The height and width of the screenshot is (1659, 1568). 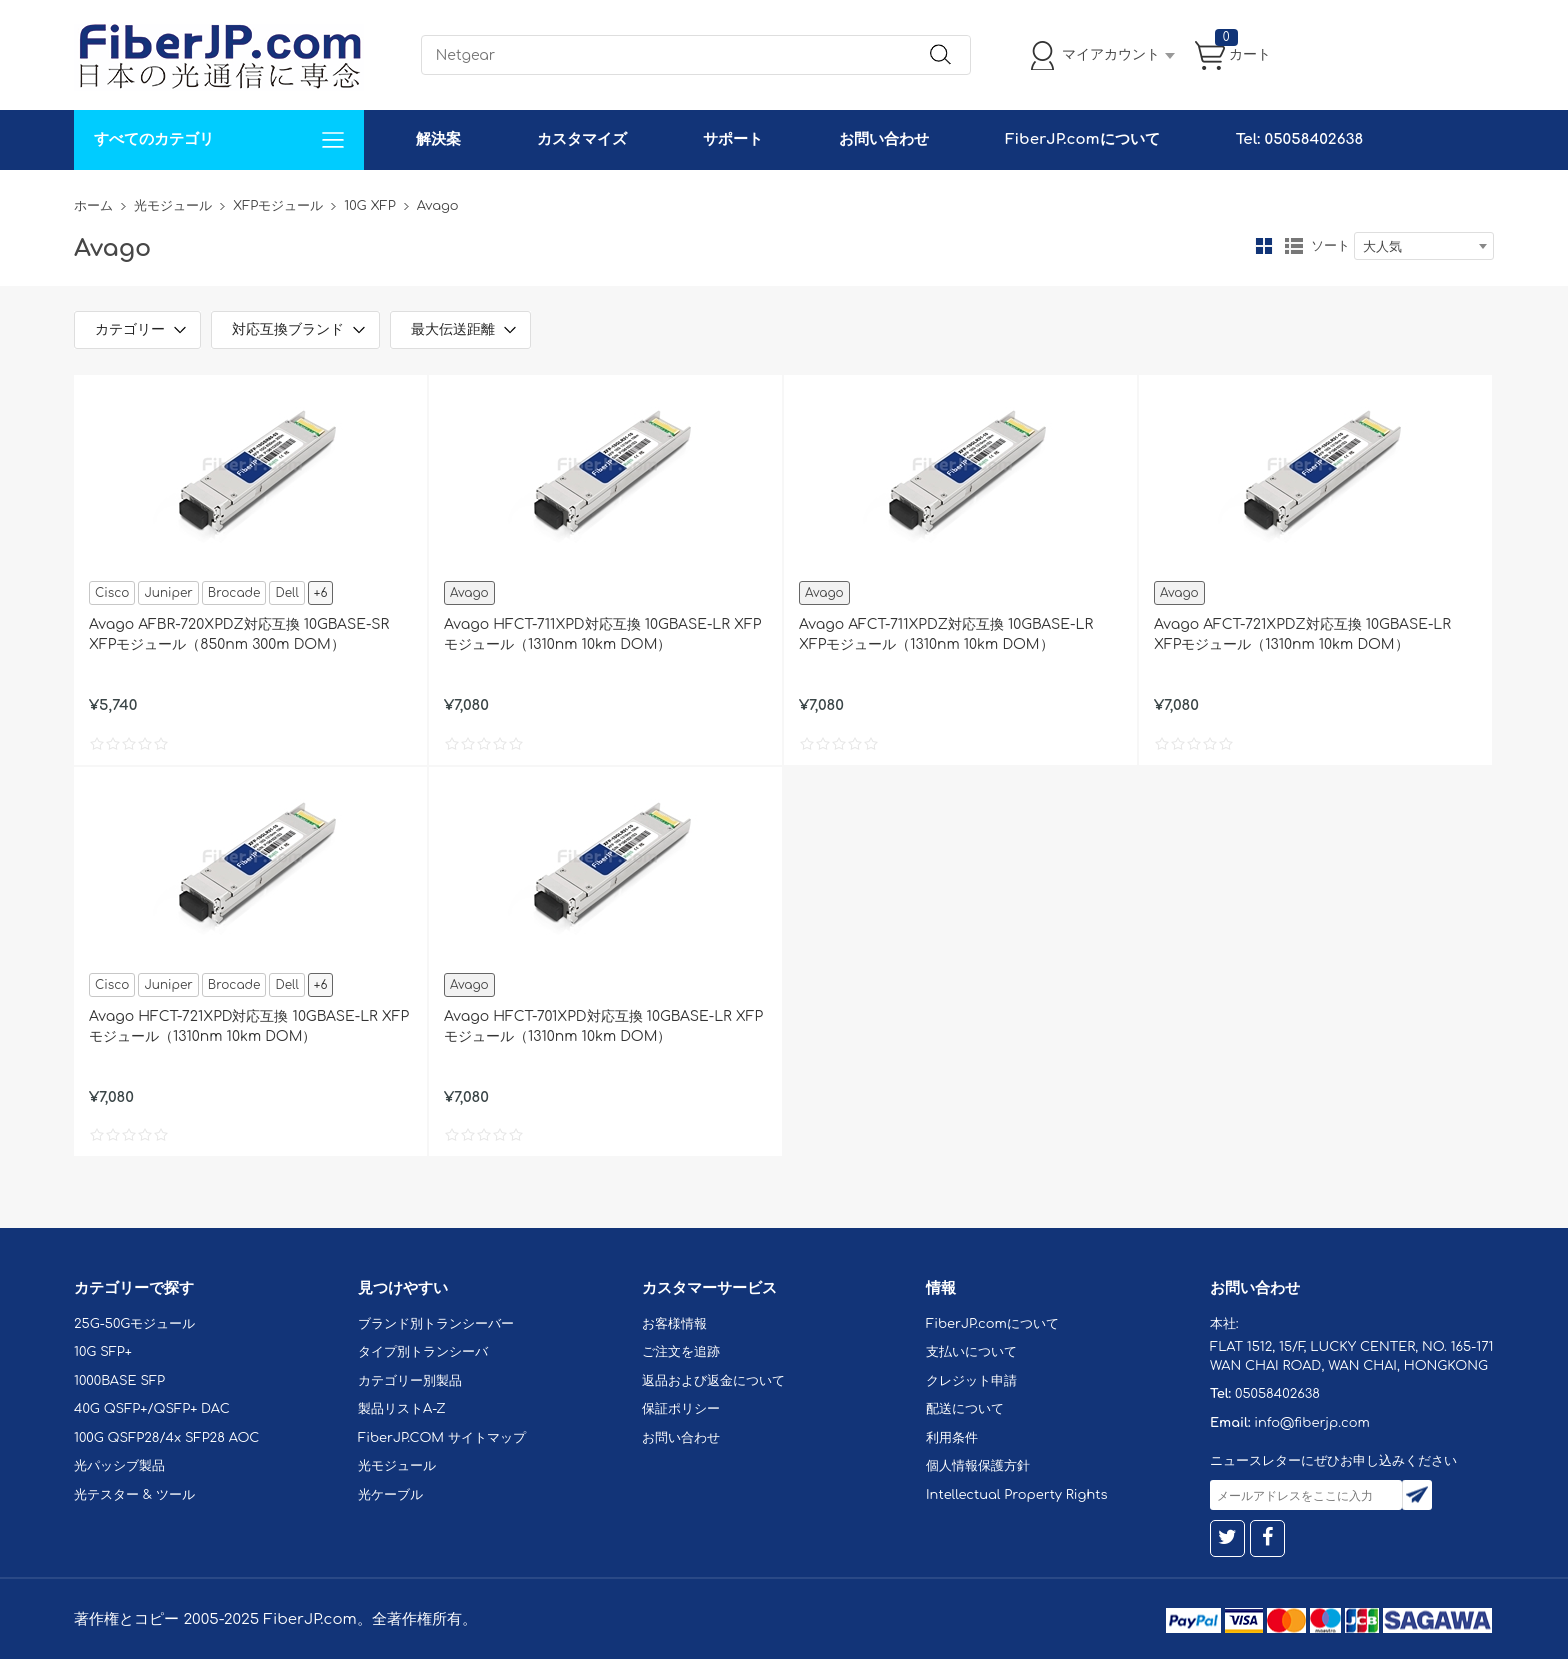 What do you see at coordinates (978, 1466) in the screenshot?
I see `個人情報保護方針` at bounding box center [978, 1466].